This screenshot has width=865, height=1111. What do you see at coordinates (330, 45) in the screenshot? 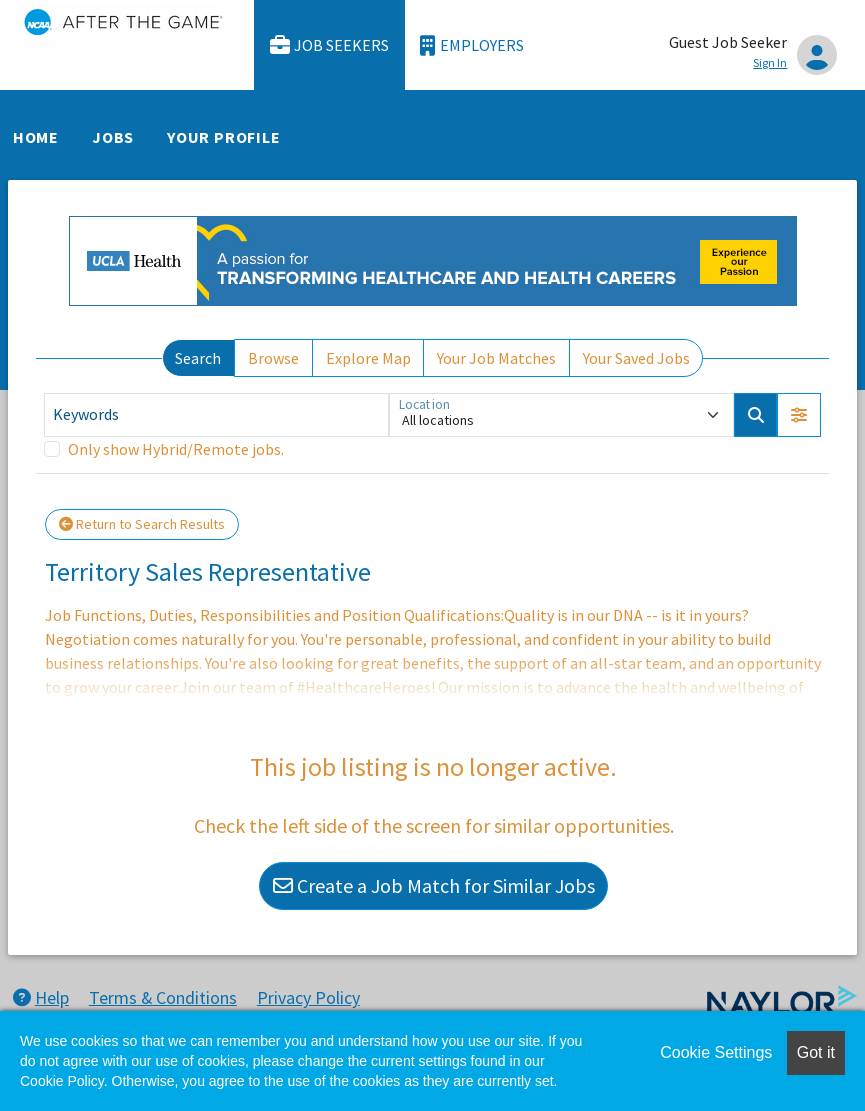
I see `Job Seekers` at bounding box center [330, 45].